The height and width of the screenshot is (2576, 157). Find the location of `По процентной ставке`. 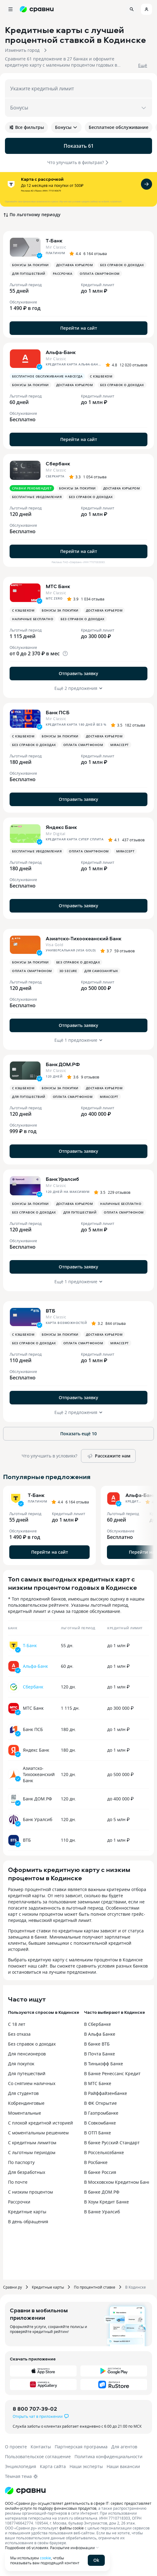

По процентной ставке is located at coordinates (94, 2287).